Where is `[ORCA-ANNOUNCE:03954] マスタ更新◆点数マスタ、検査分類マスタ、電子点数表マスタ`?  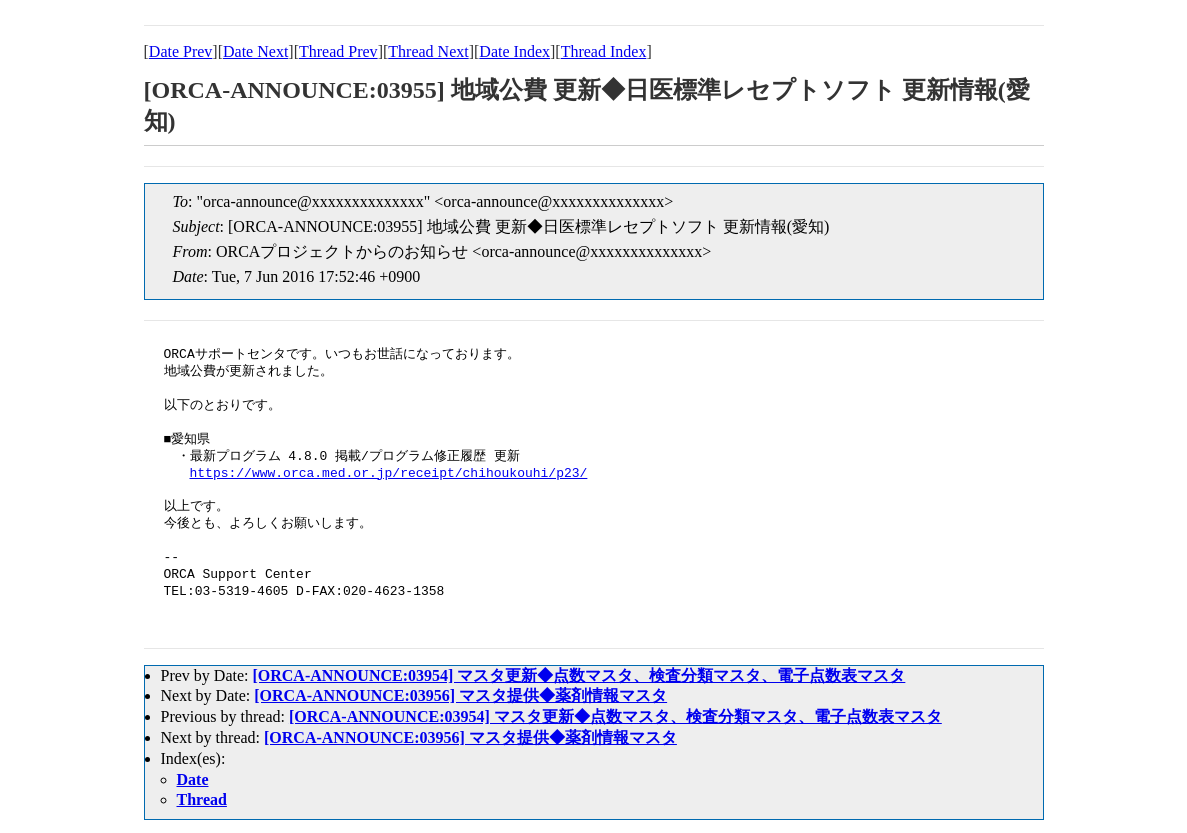
[ORCA-ANNOUNCE:03954] マスタ更新◆点数マスタ、検査分類マスタ、電子点数表マスタ is located at coordinates (578, 675).